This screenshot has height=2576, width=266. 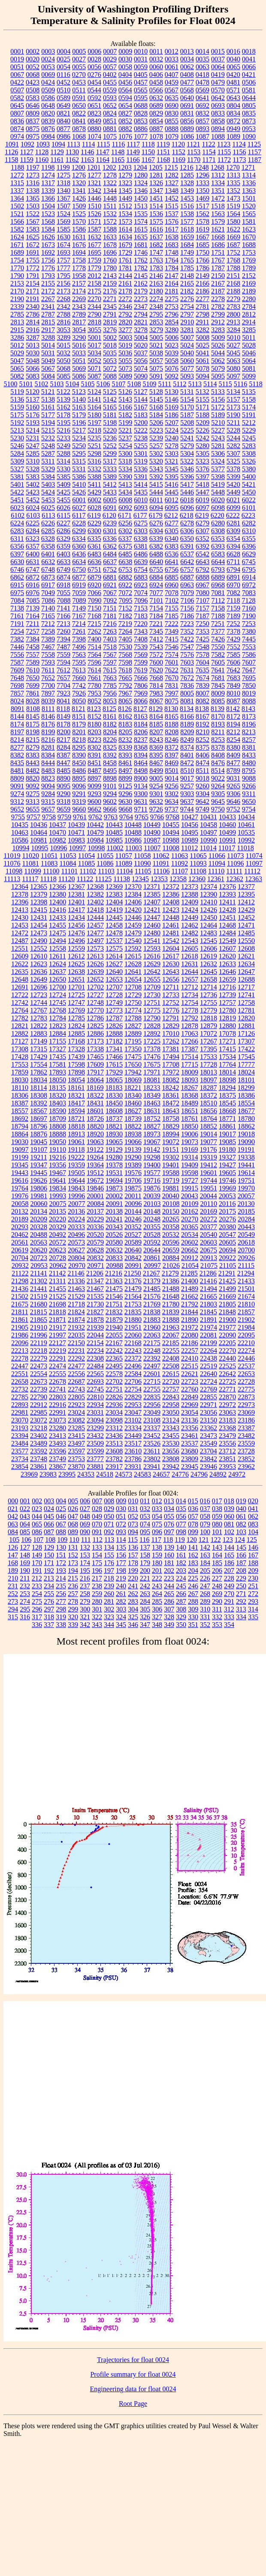 What do you see at coordinates (114, 1072) in the screenshot?
I see `17929` at bounding box center [114, 1072].